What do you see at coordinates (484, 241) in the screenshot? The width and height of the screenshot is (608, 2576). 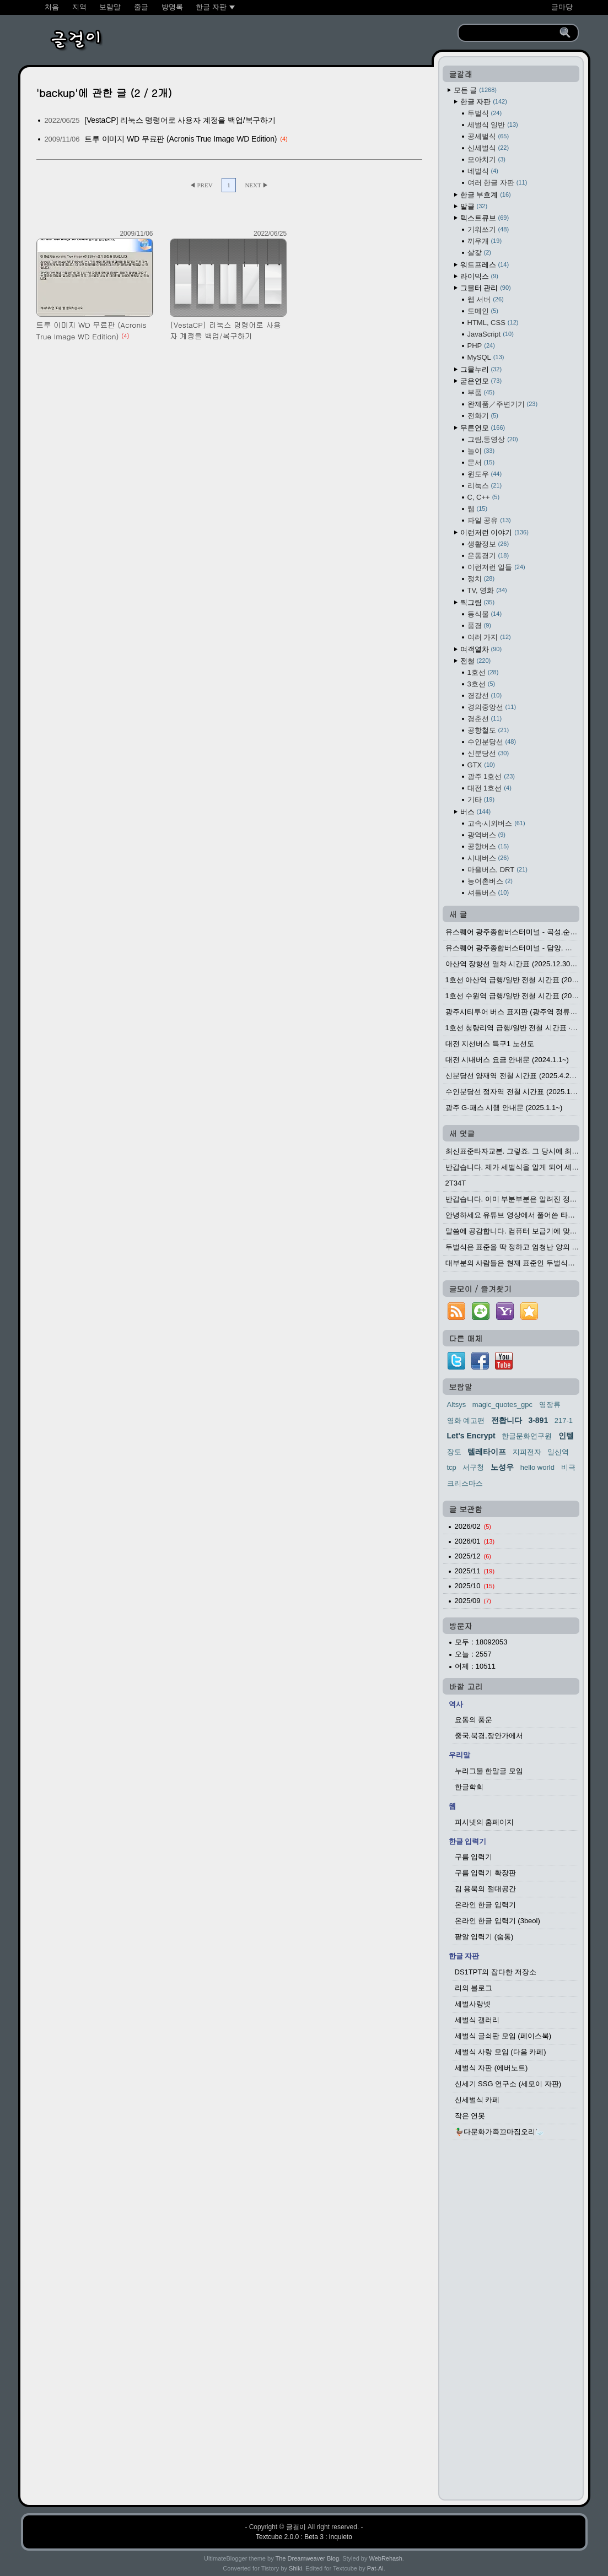 I see `끼우개` at bounding box center [484, 241].